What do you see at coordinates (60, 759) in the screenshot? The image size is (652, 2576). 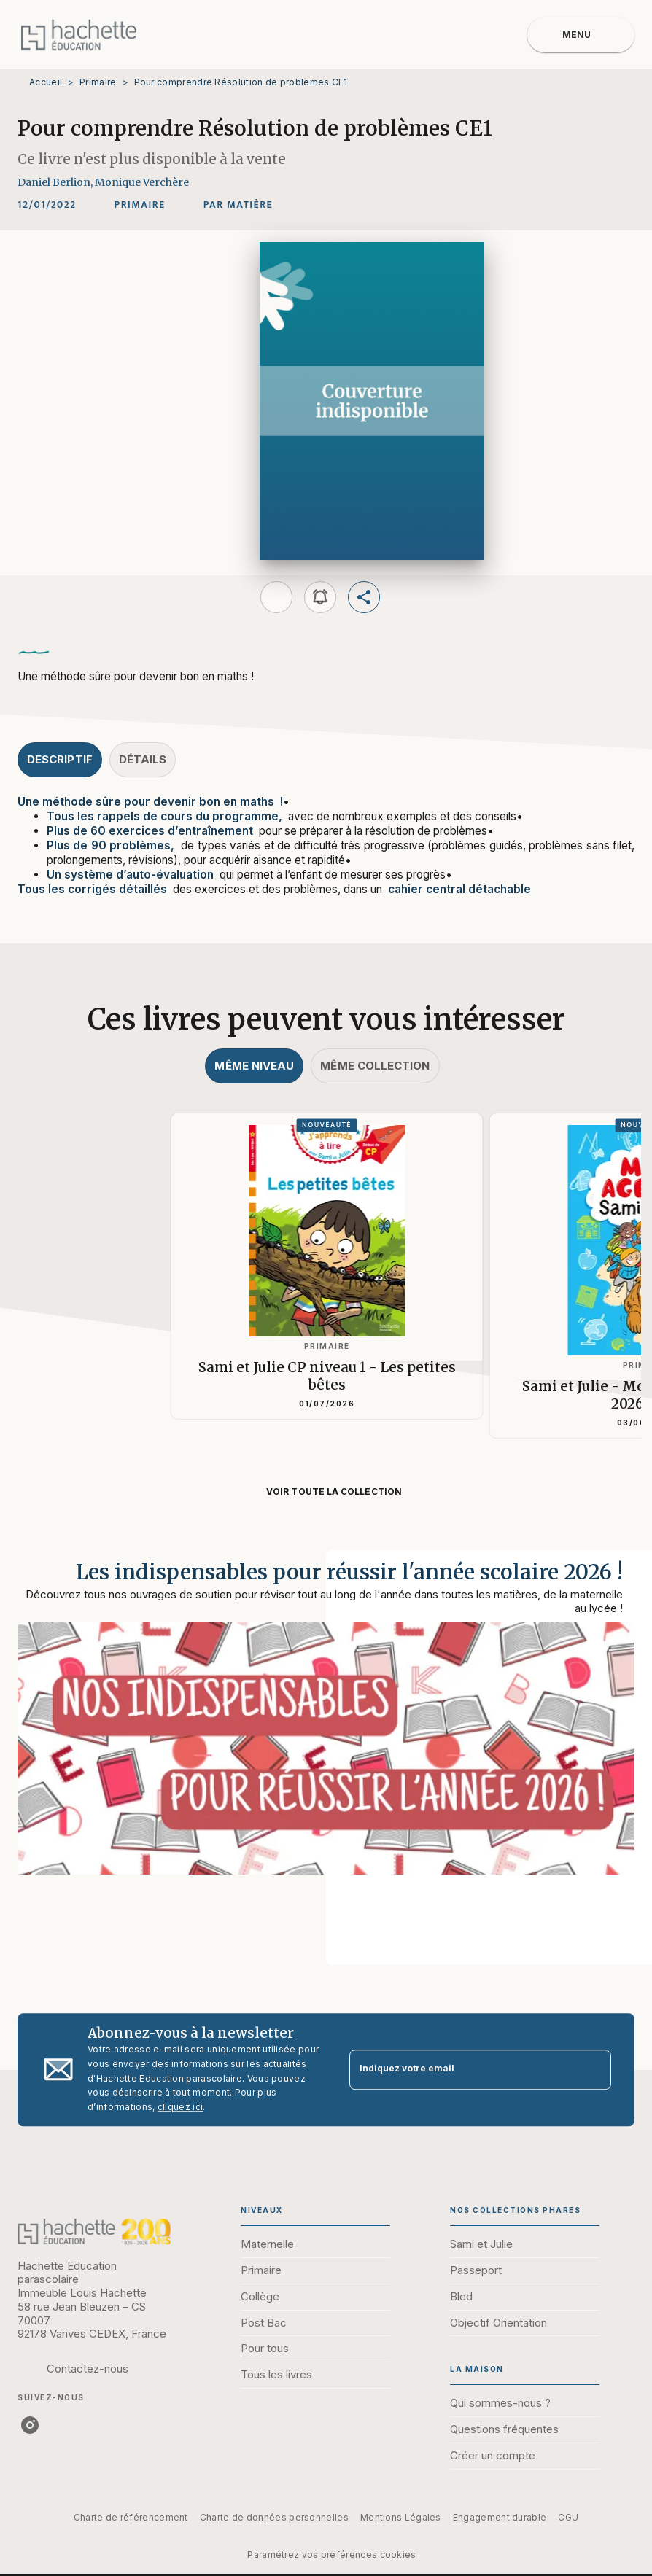 I see `[tab]` at bounding box center [60, 759].